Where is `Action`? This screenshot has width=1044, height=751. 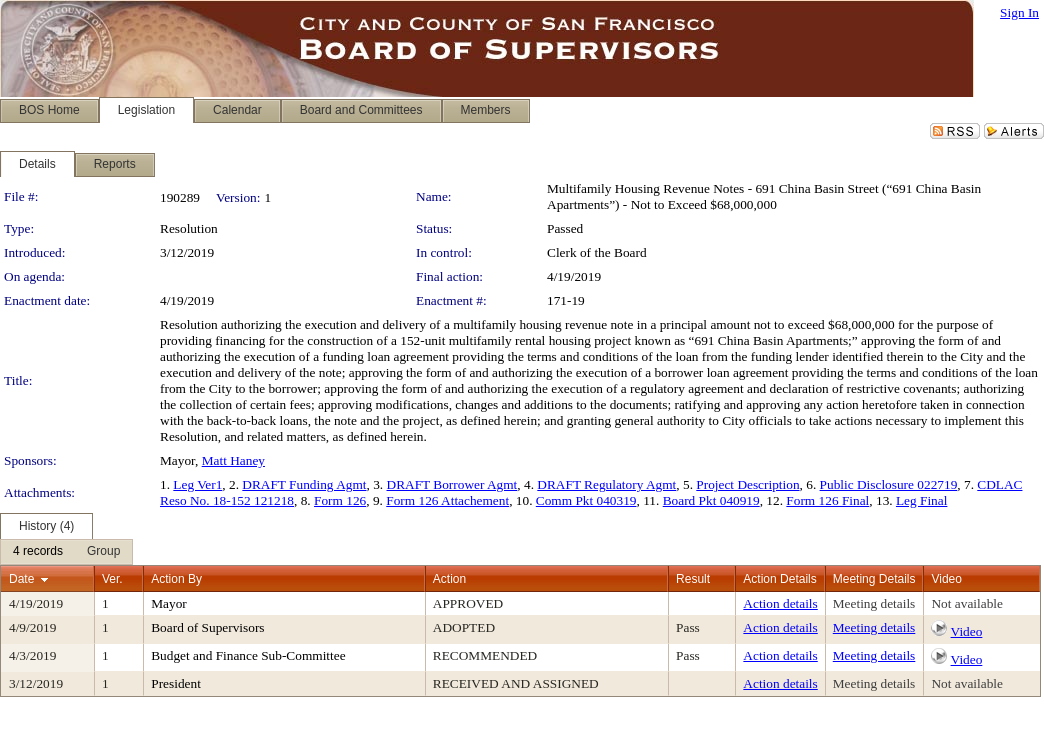 Action is located at coordinates (449, 579).